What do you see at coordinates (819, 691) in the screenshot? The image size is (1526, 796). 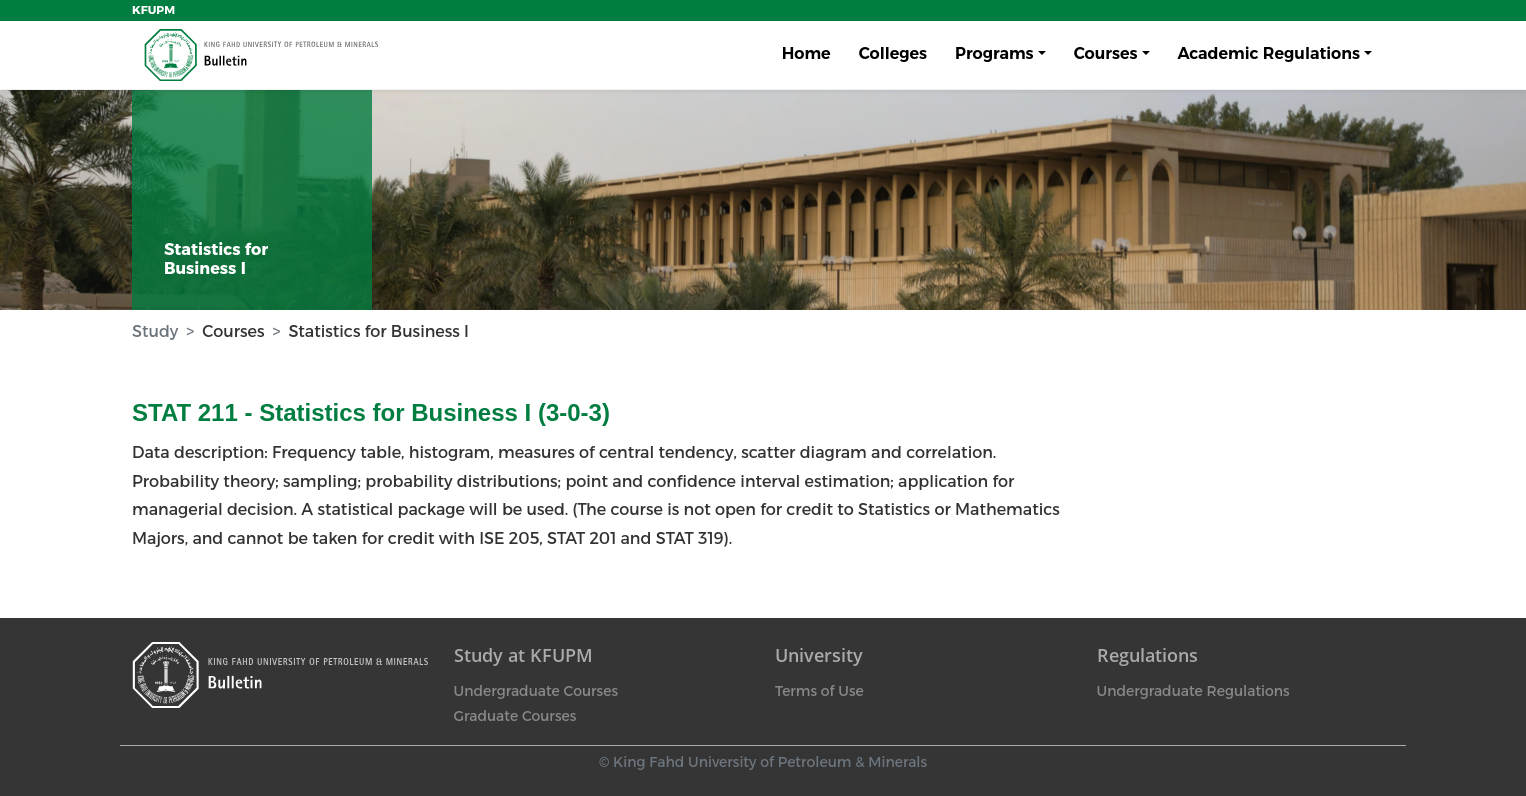 I see `Terms of Use` at bounding box center [819, 691].